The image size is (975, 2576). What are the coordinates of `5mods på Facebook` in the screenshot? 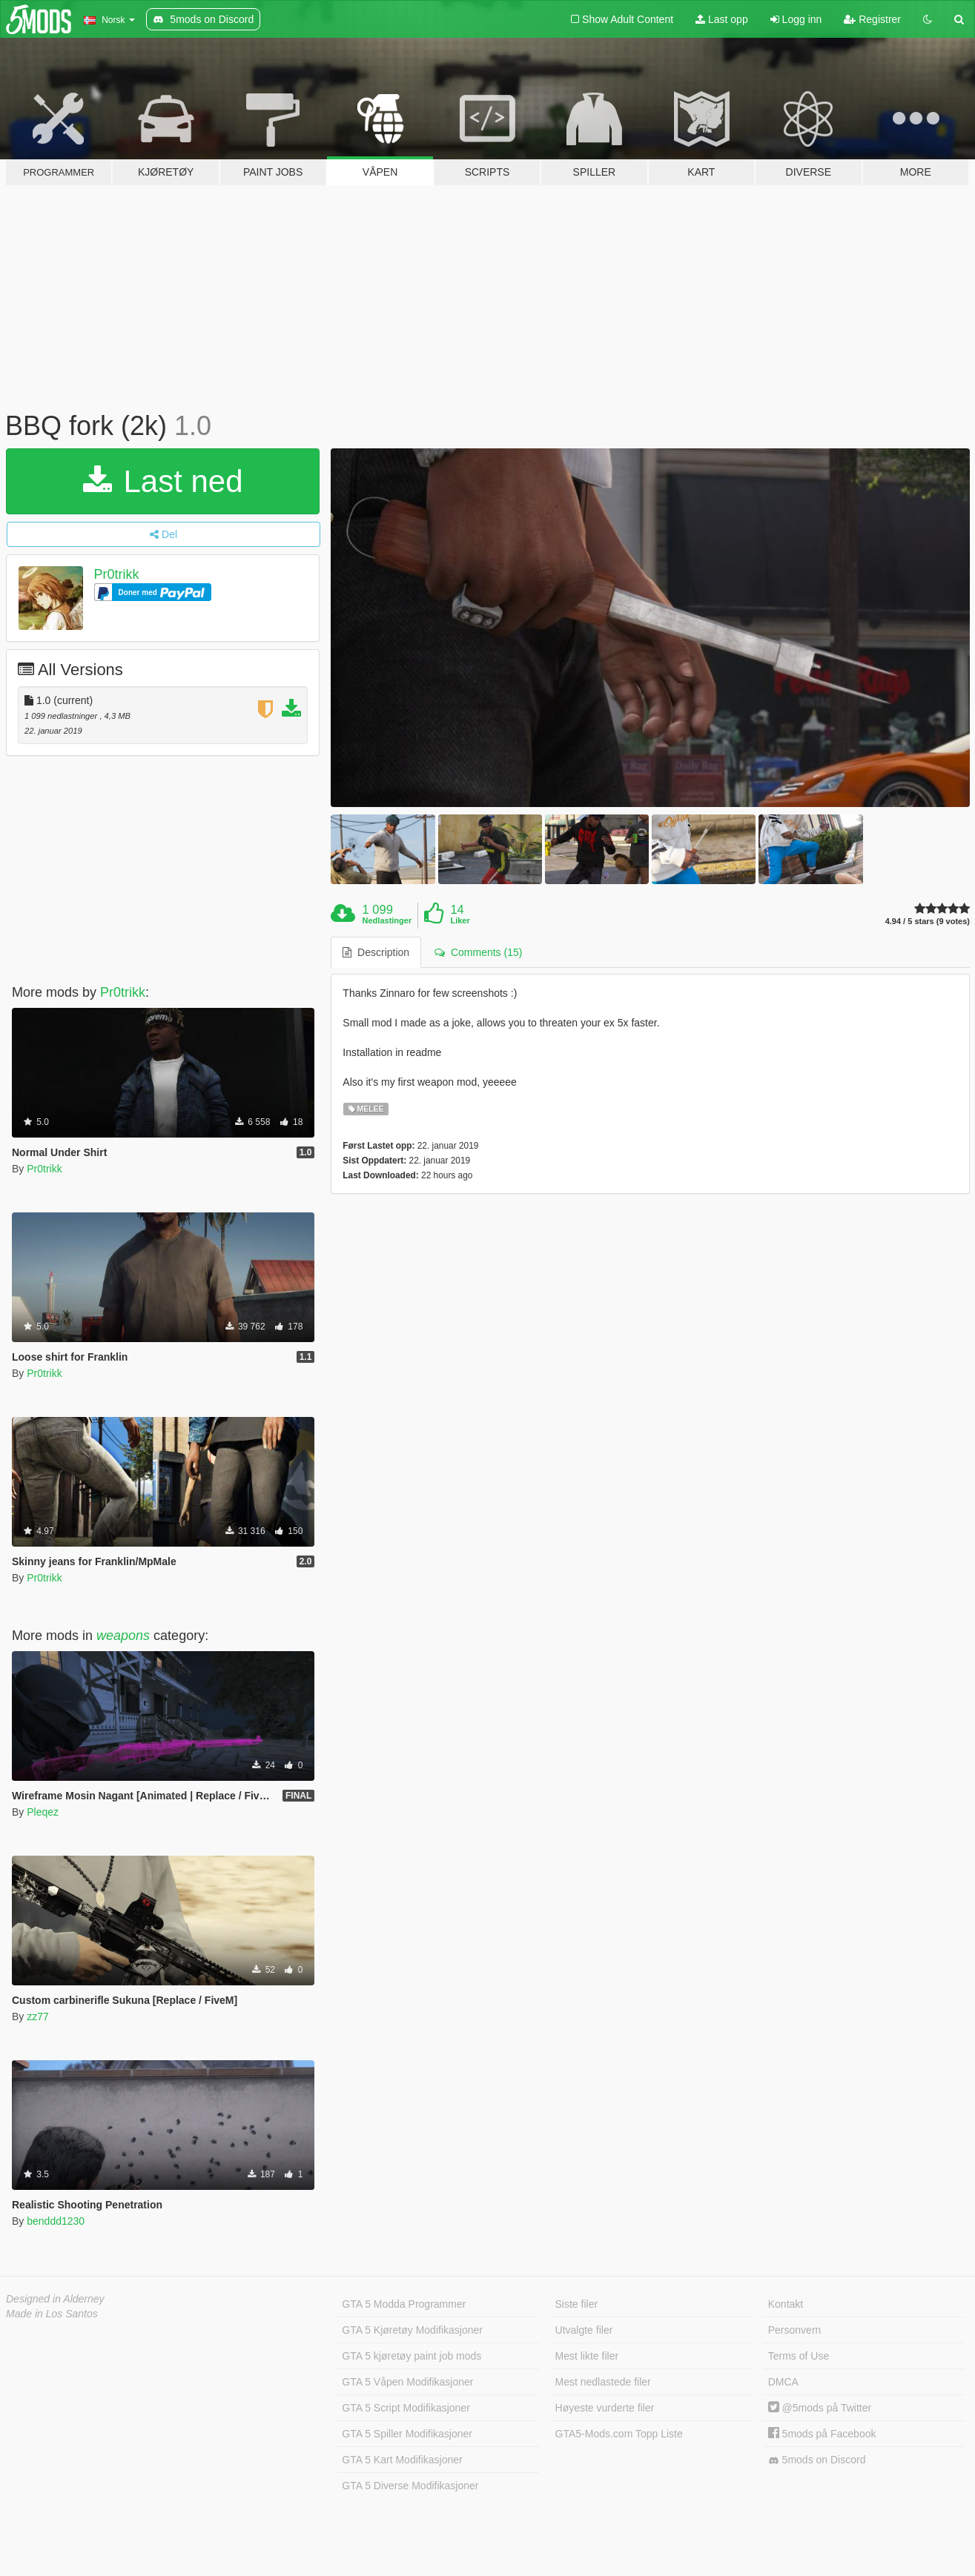 It's located at (822, 2433).